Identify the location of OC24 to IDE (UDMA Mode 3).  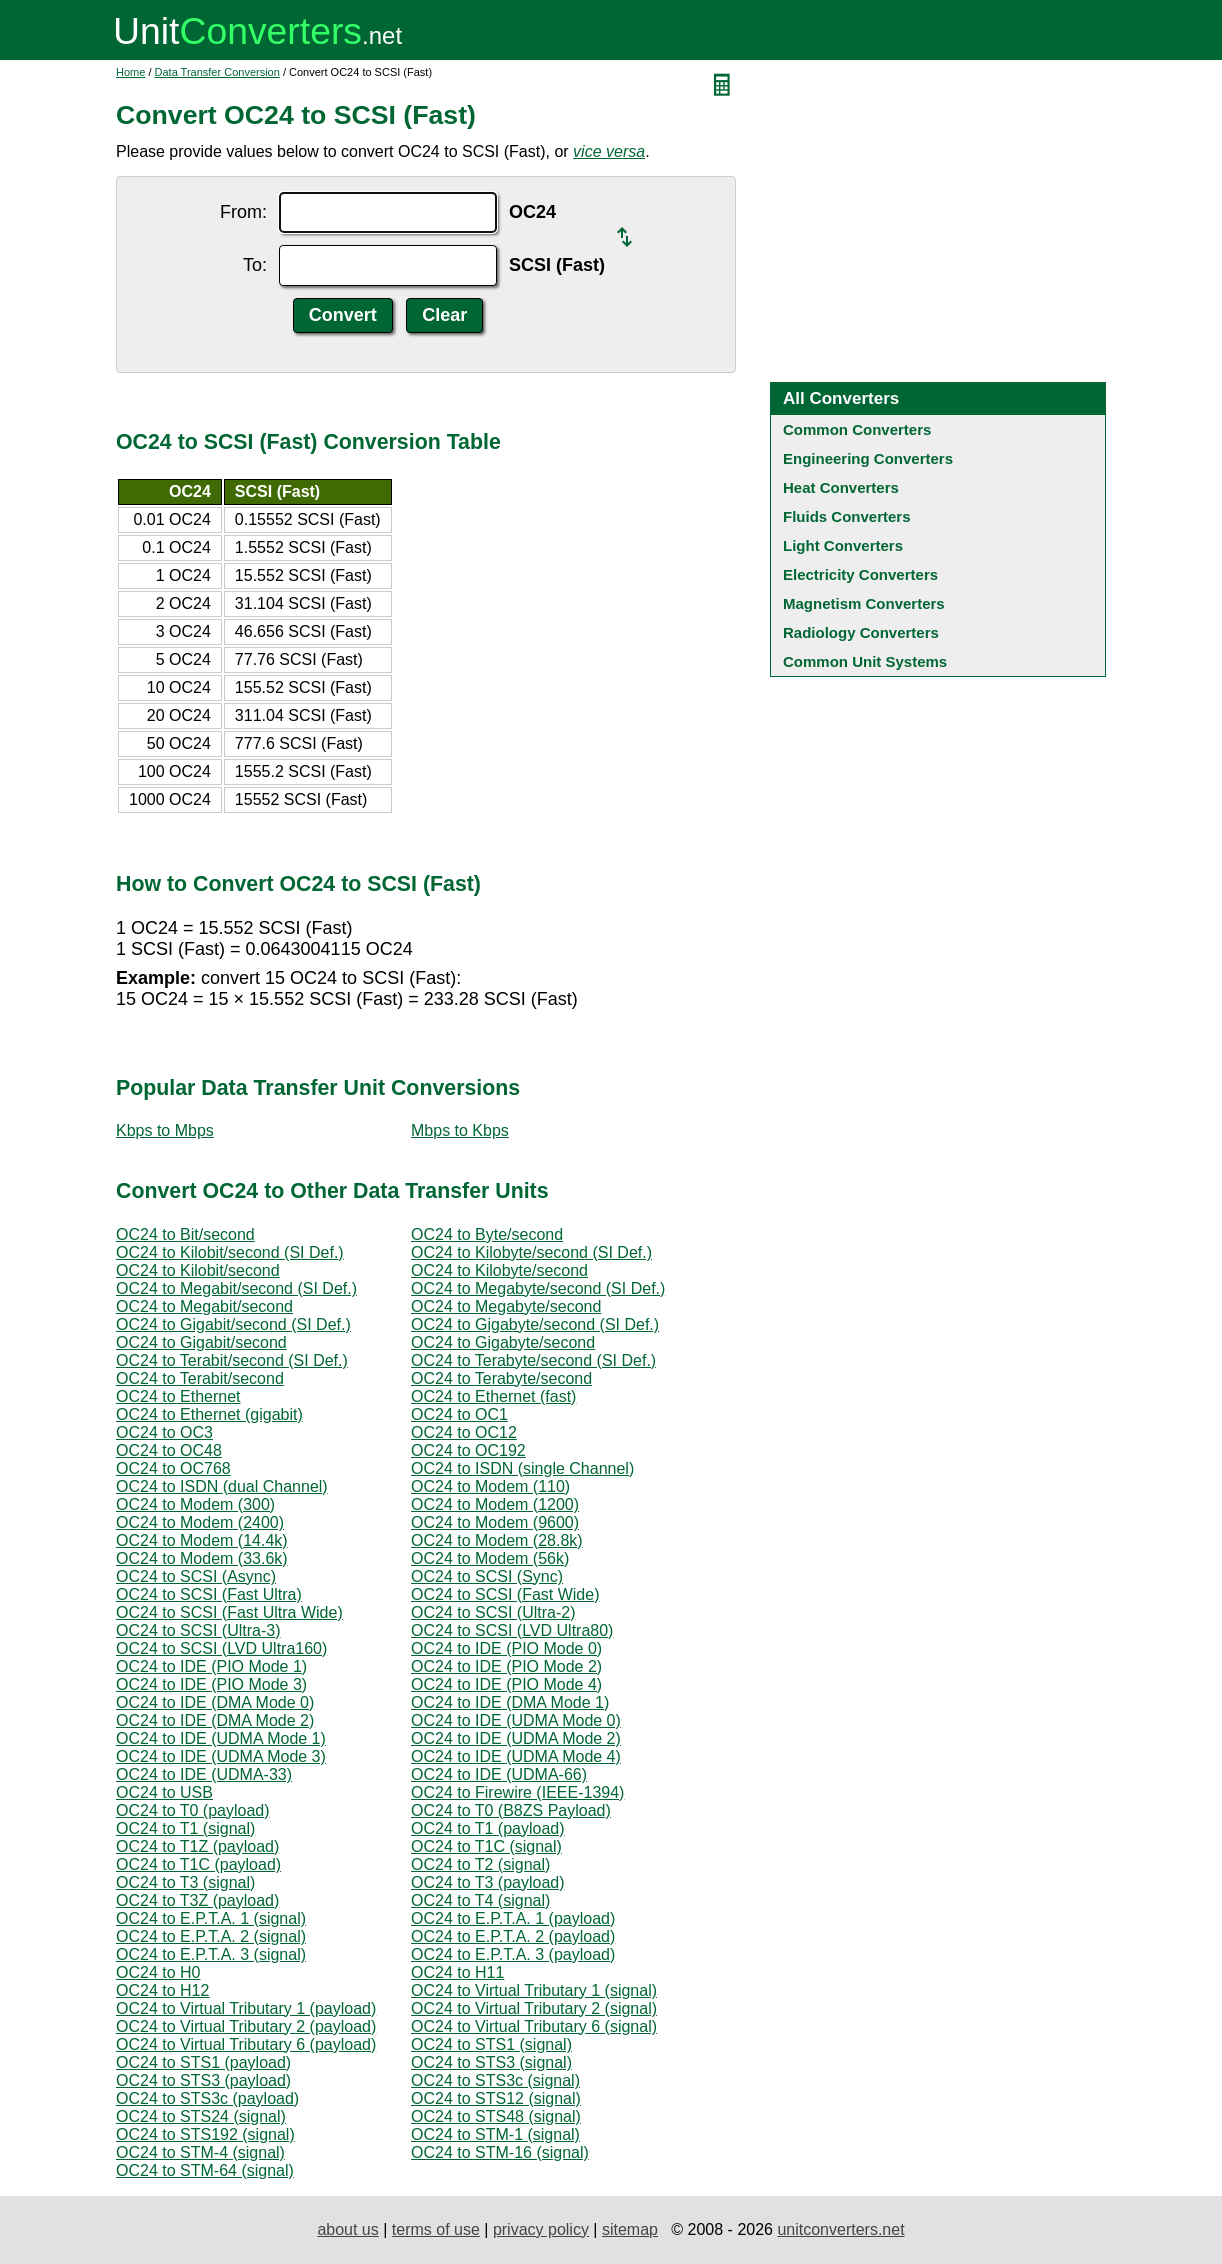
(221, 1756).